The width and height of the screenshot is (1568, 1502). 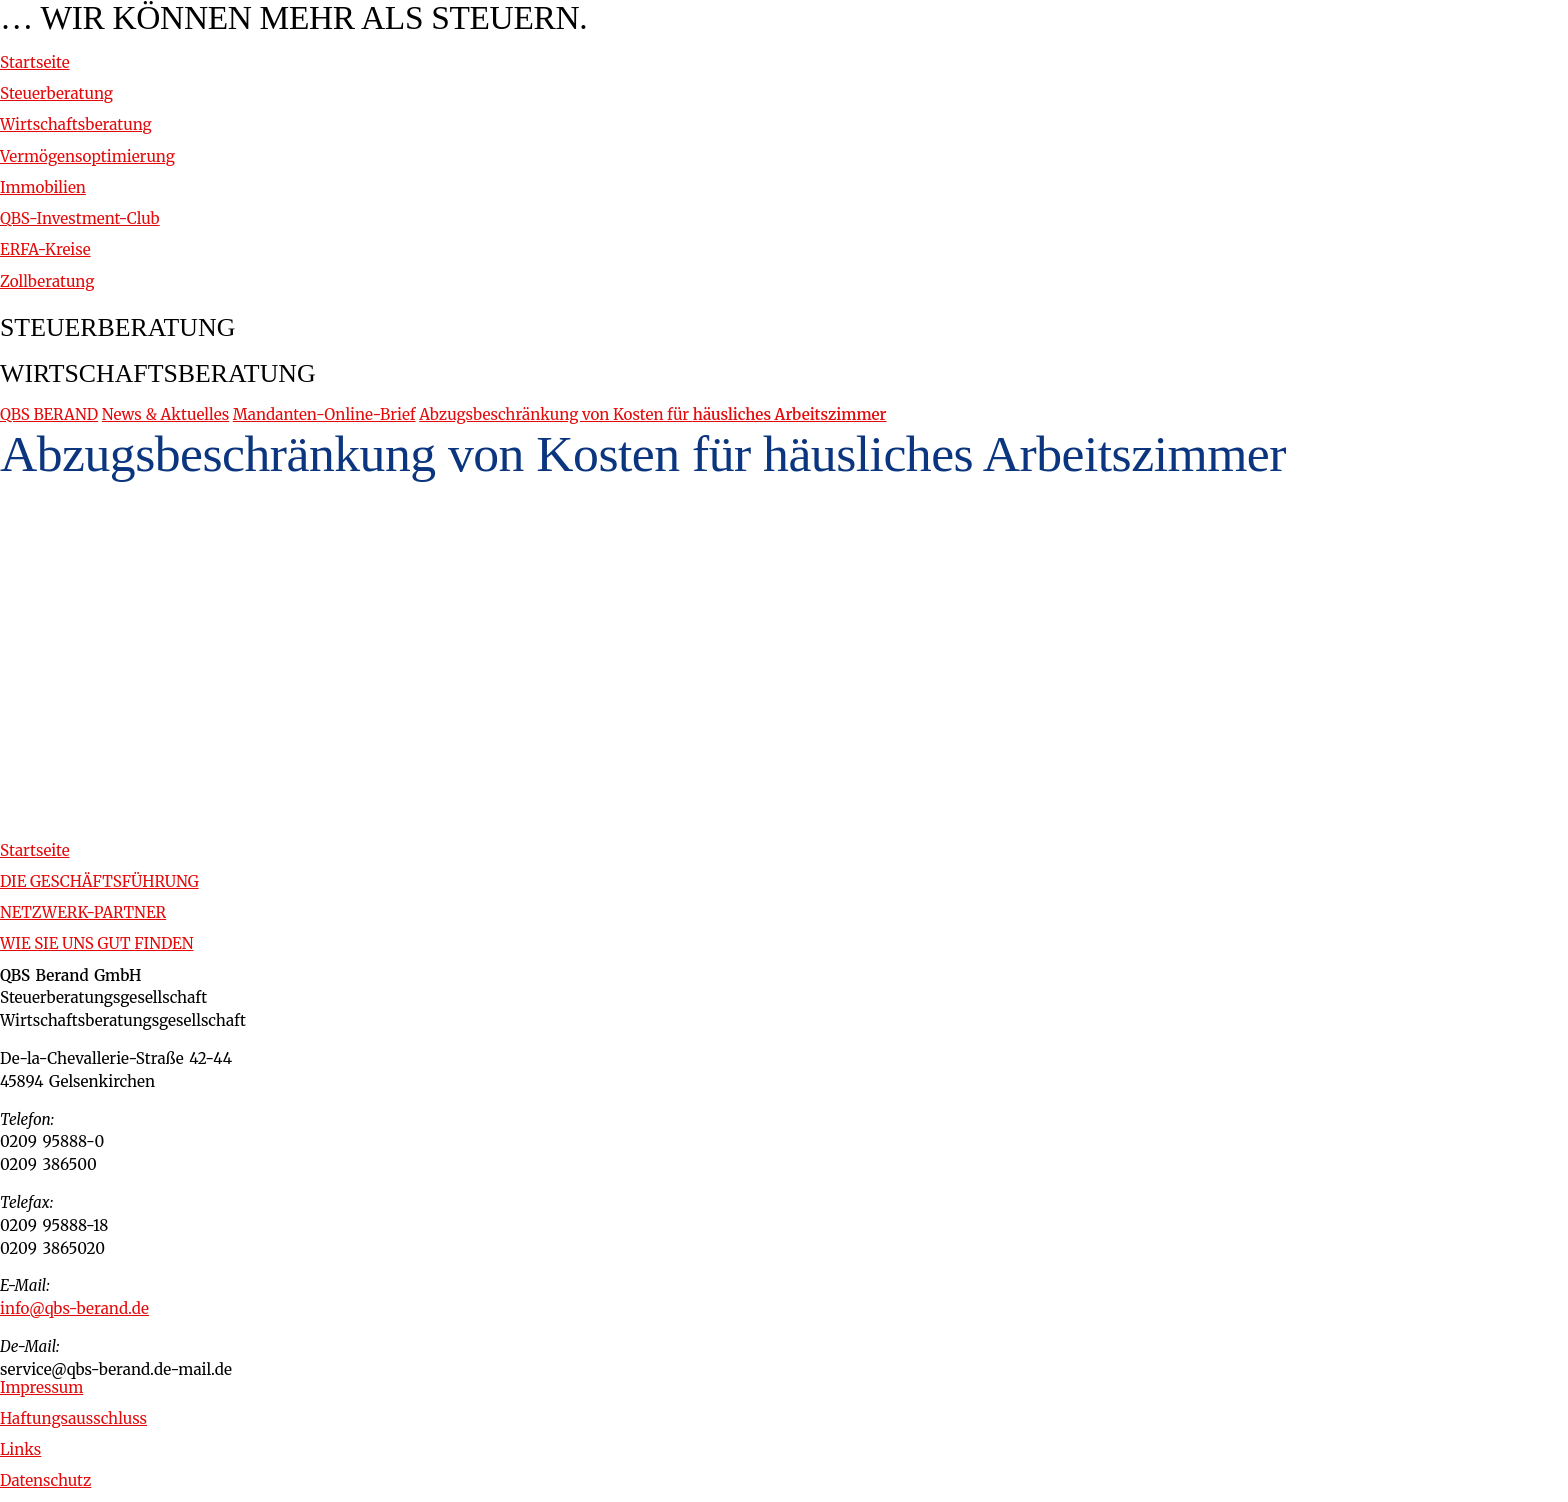 What do you see at coordinates (87, 156) in the screenshot?
I see `Vermögensoptimierung` at bounding box center [87, 156].